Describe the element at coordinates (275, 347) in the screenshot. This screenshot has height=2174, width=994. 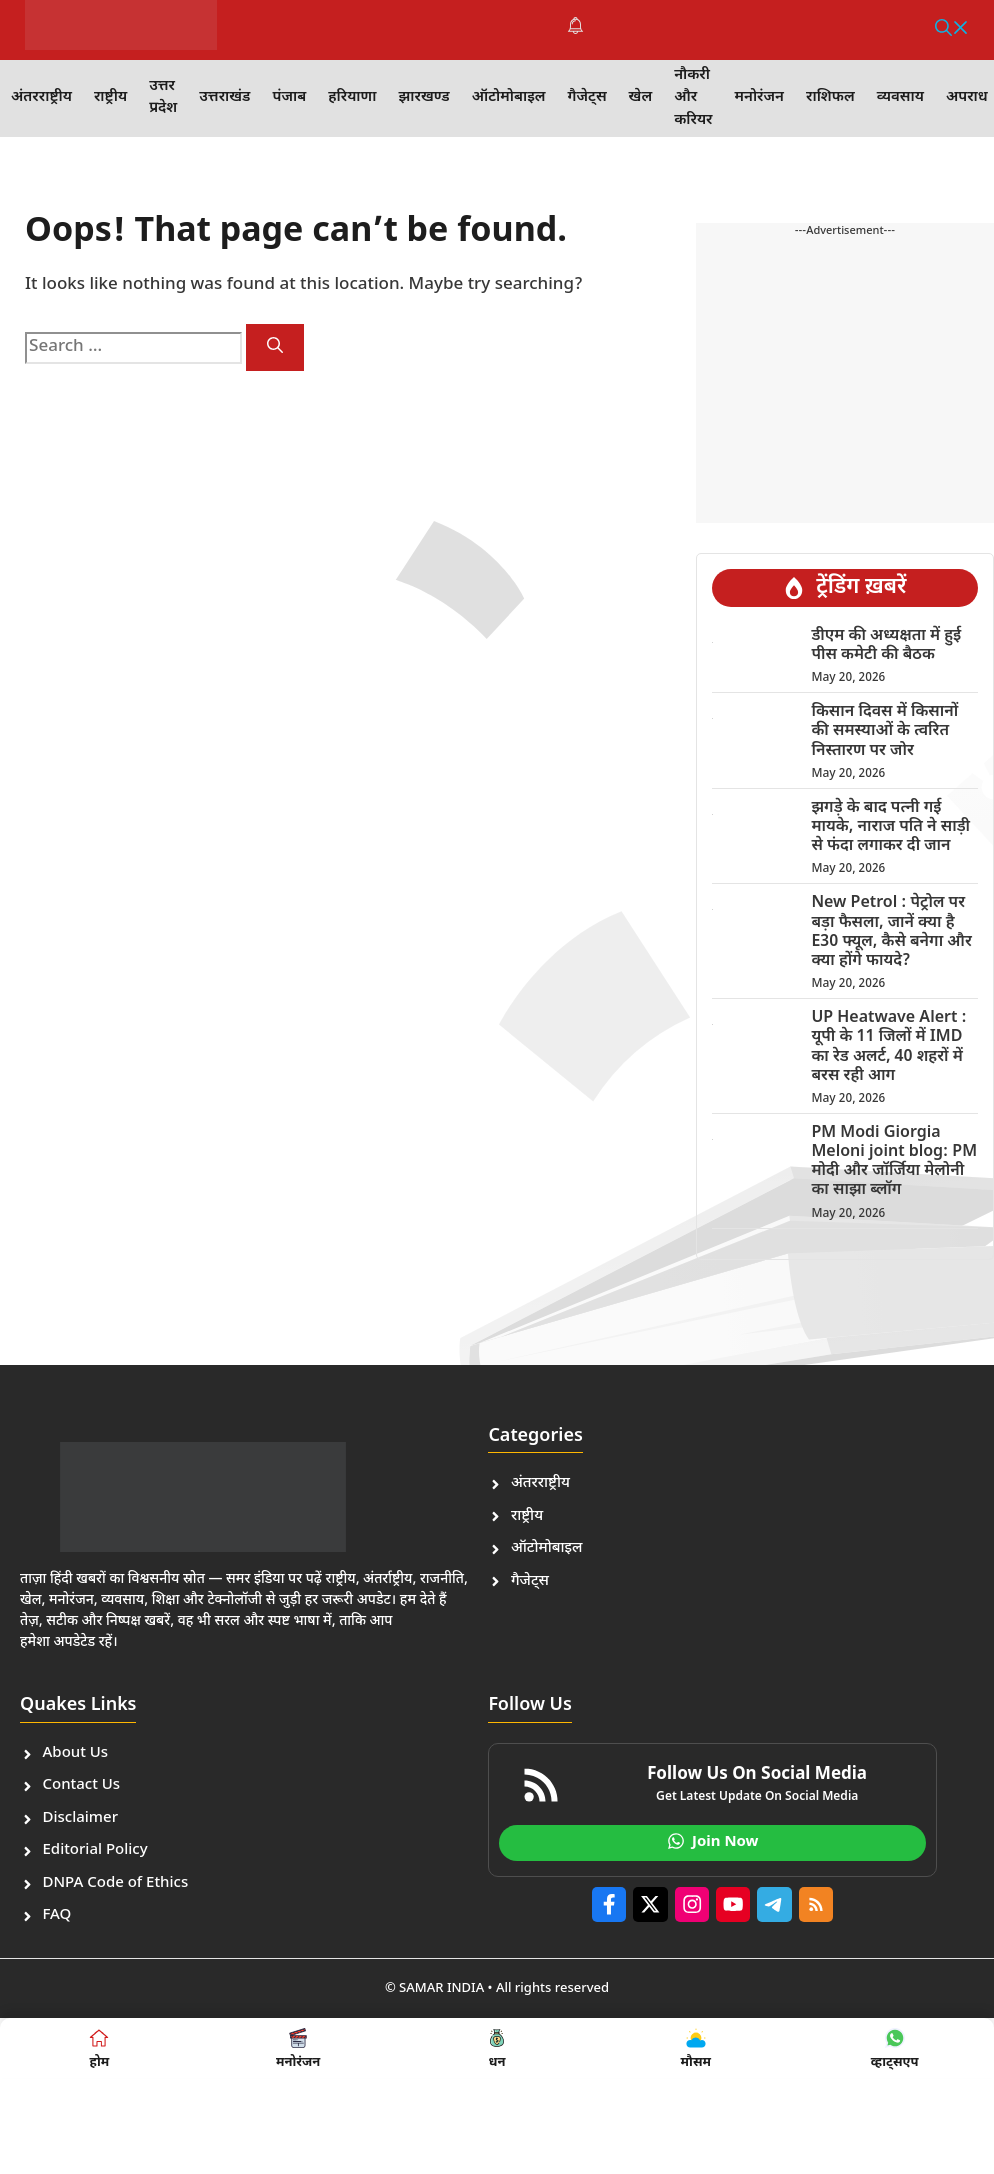
I see `[Search]` at that location.